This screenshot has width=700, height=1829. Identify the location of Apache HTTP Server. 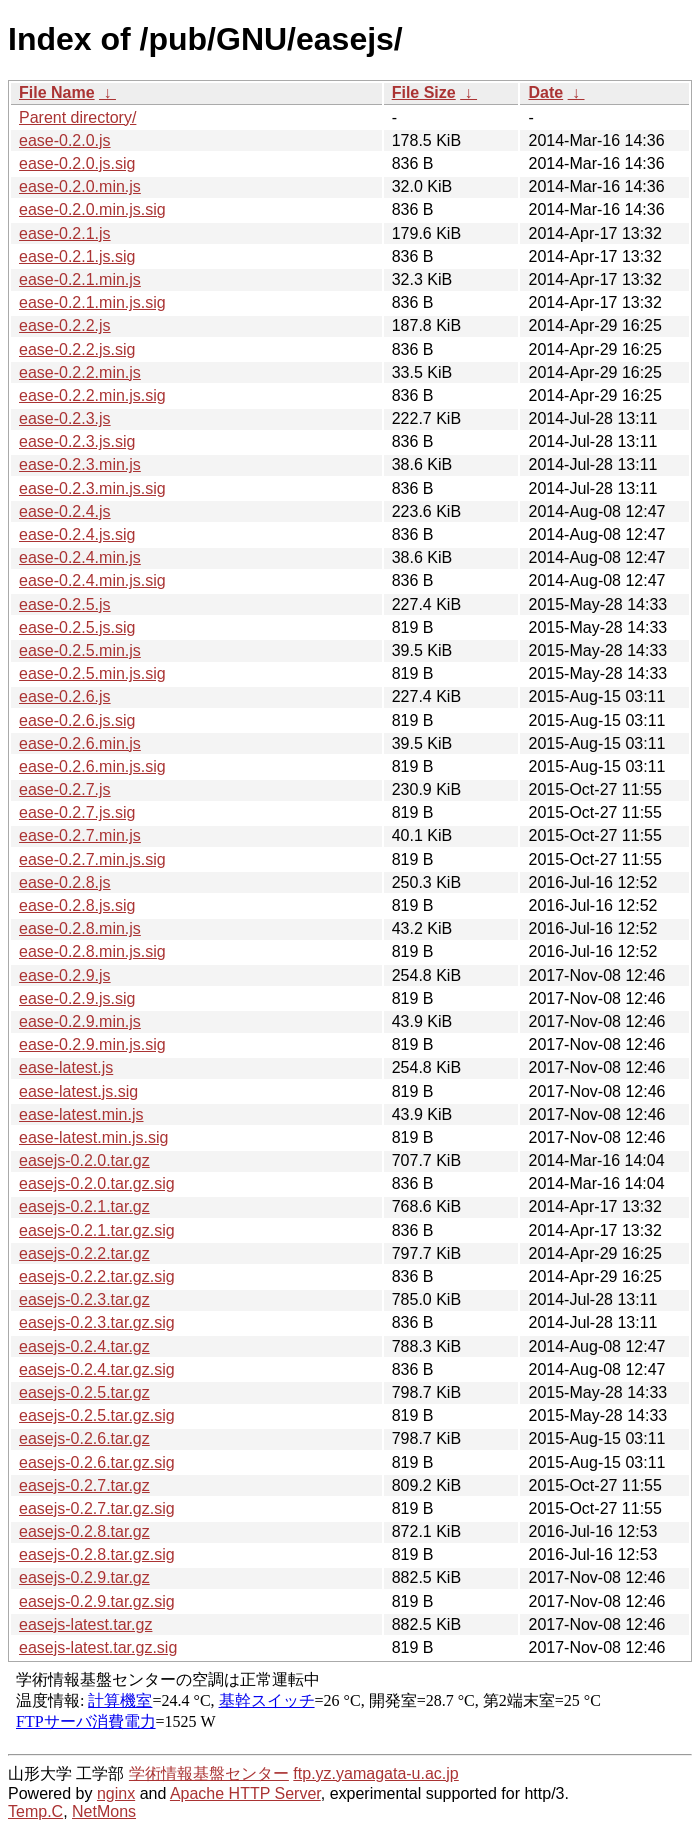
(245, 1793).